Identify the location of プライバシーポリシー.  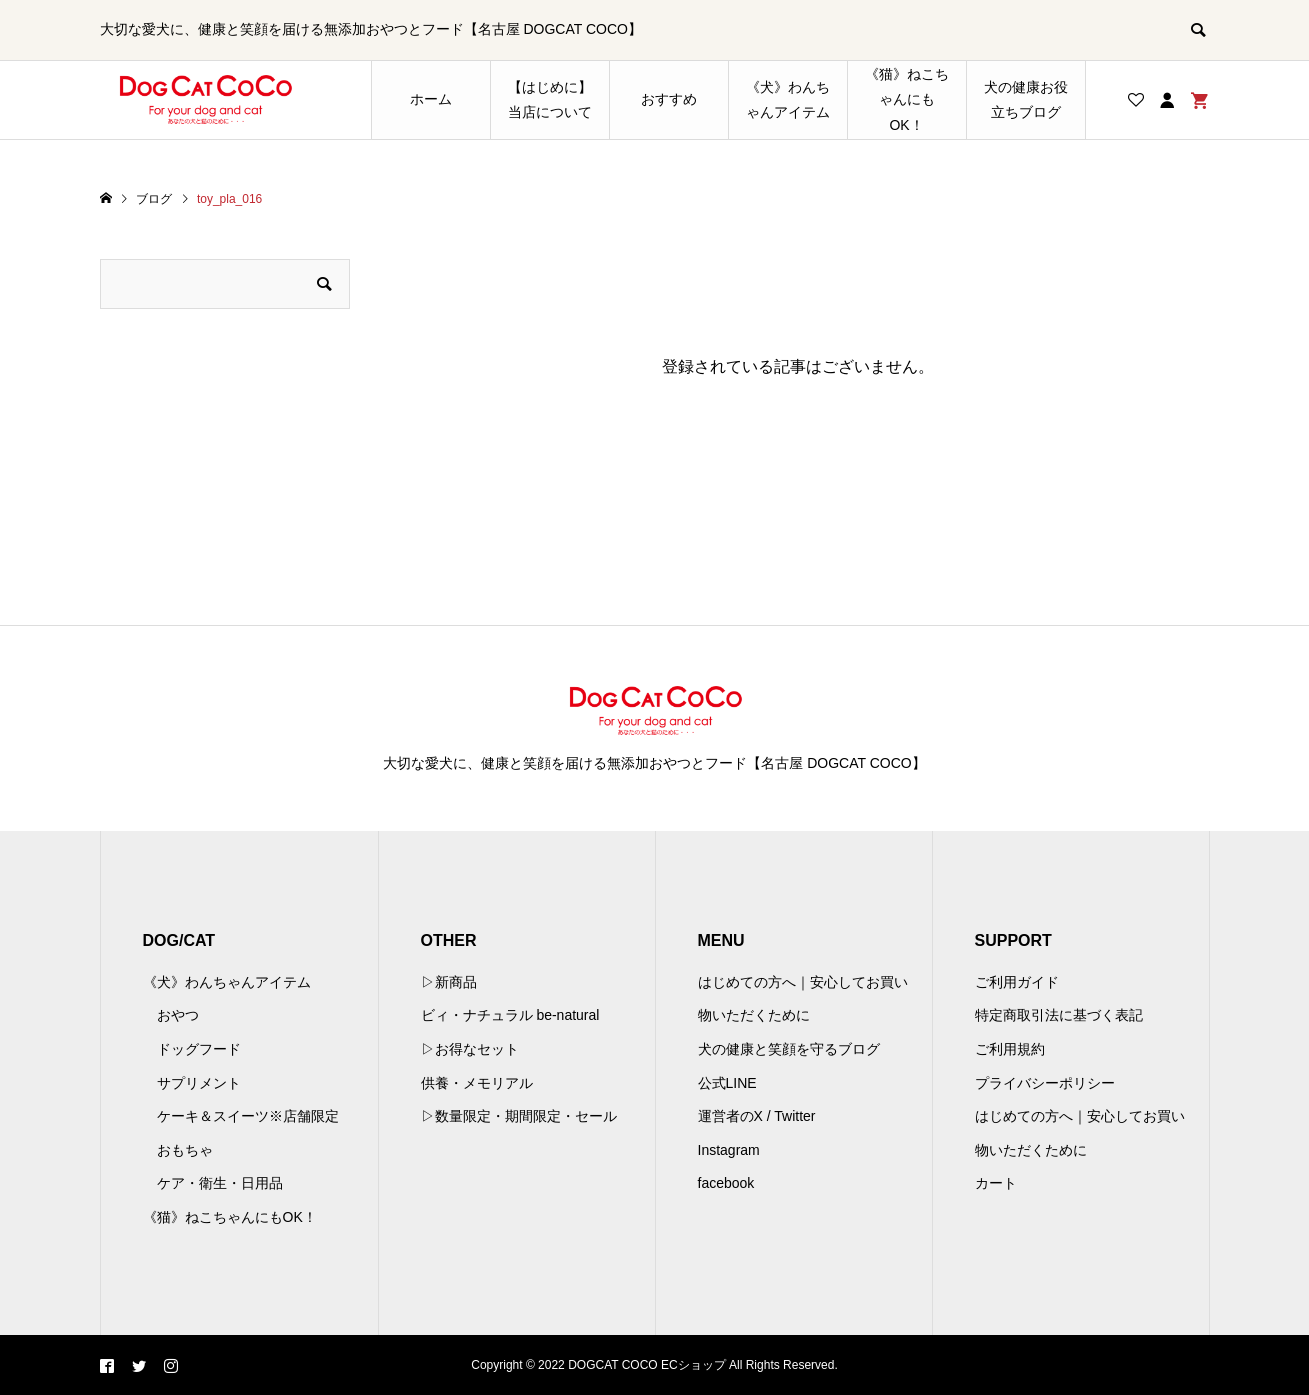
(1045, 1083).